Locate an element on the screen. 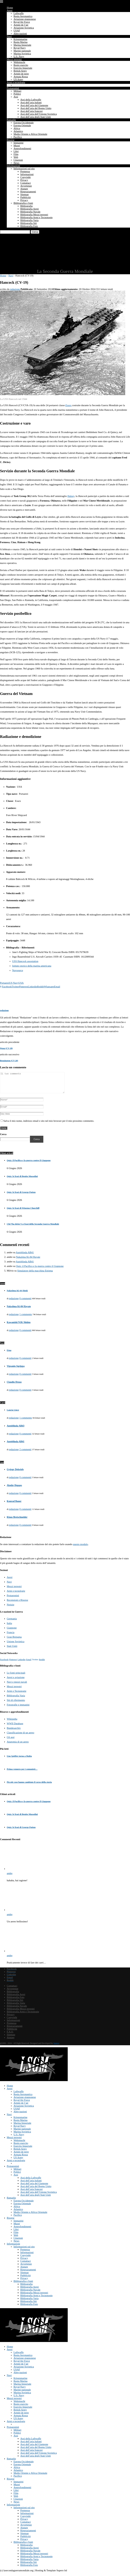 The image size is (130, 2576). Autoblinda AB41 is located at coordinates (25, 1256).